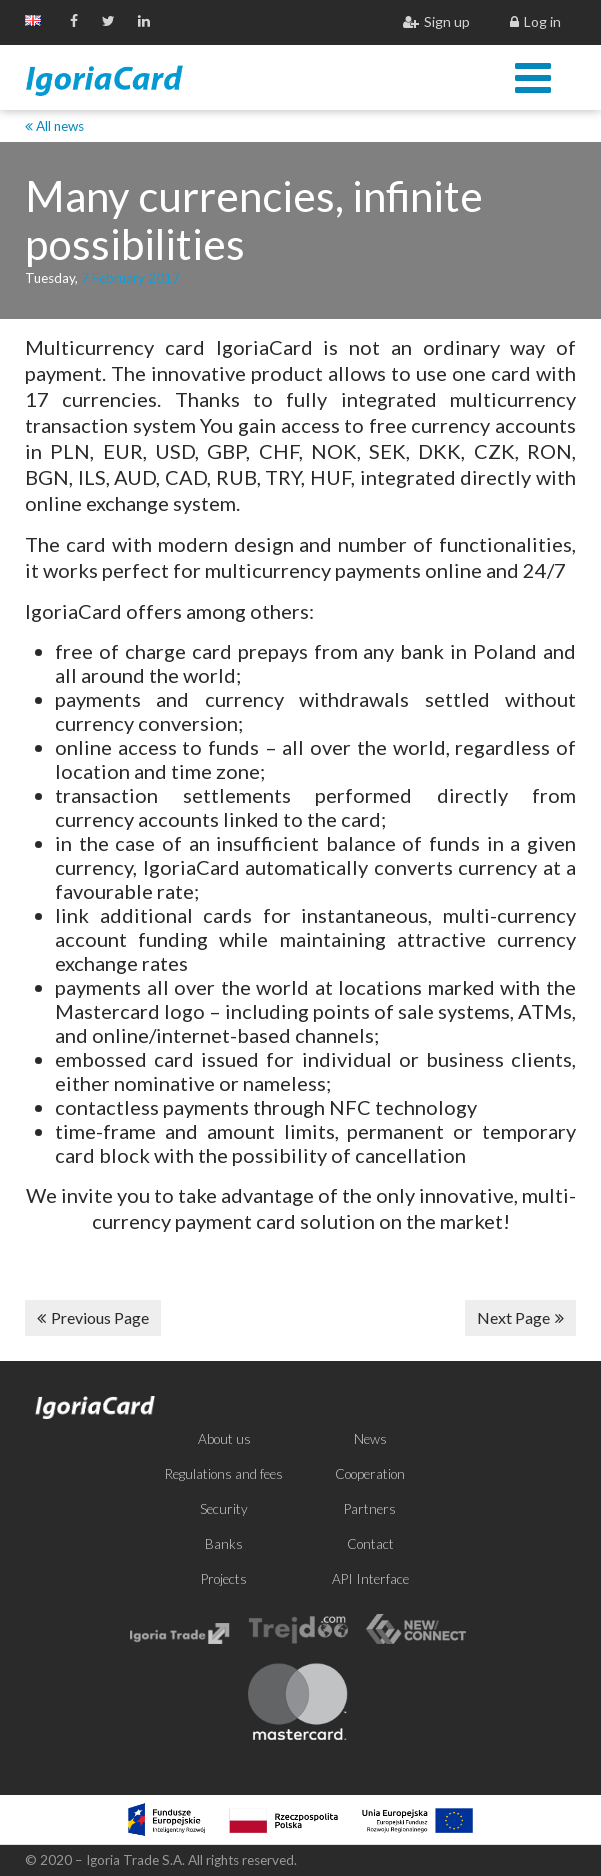 The image size is (601, 1876). What do you see at coordinates (436, 21) in the screenshot?
I see `Sign up` at bounding box center [436, 21].